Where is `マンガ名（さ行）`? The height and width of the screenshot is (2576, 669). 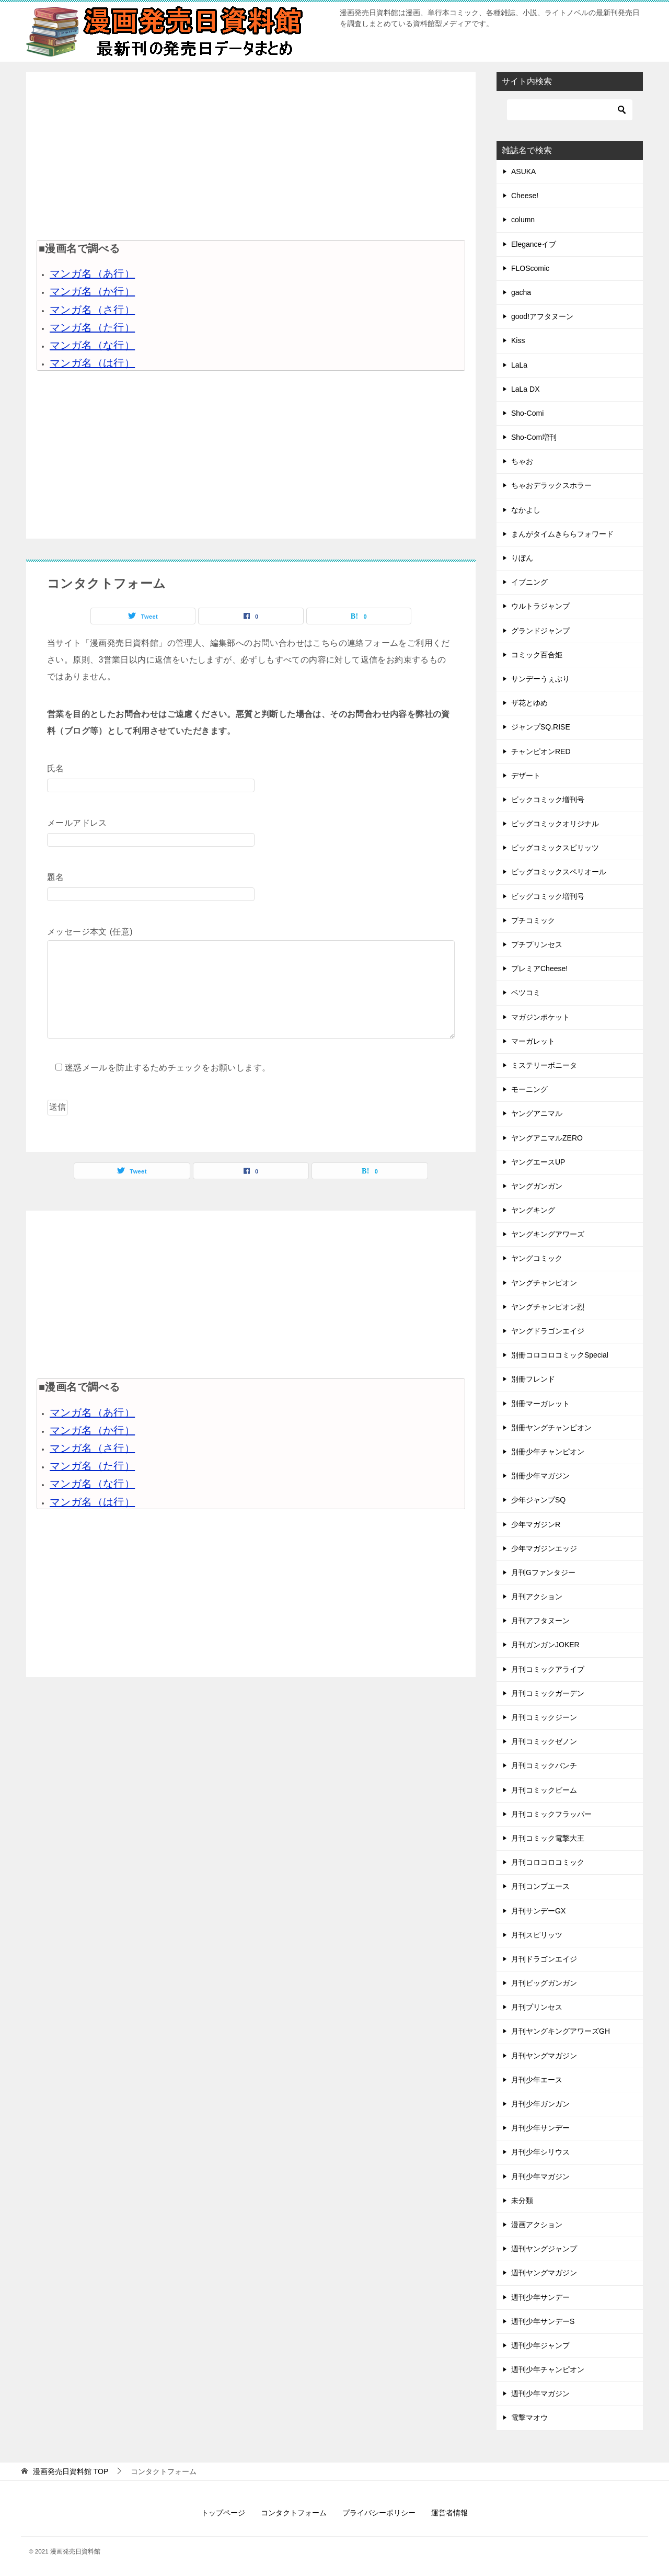 マンガ名（さ行） is located at coordinates (92, 309).